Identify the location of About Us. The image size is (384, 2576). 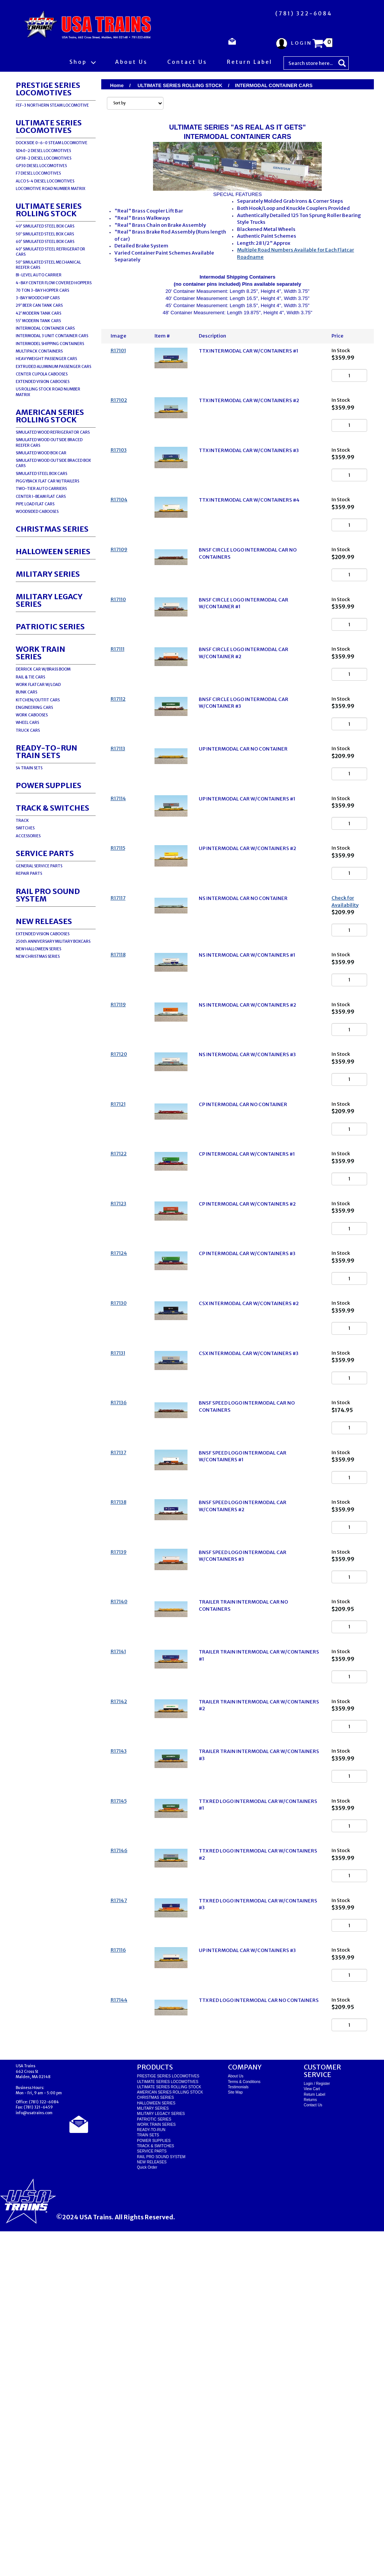
(131, 62).